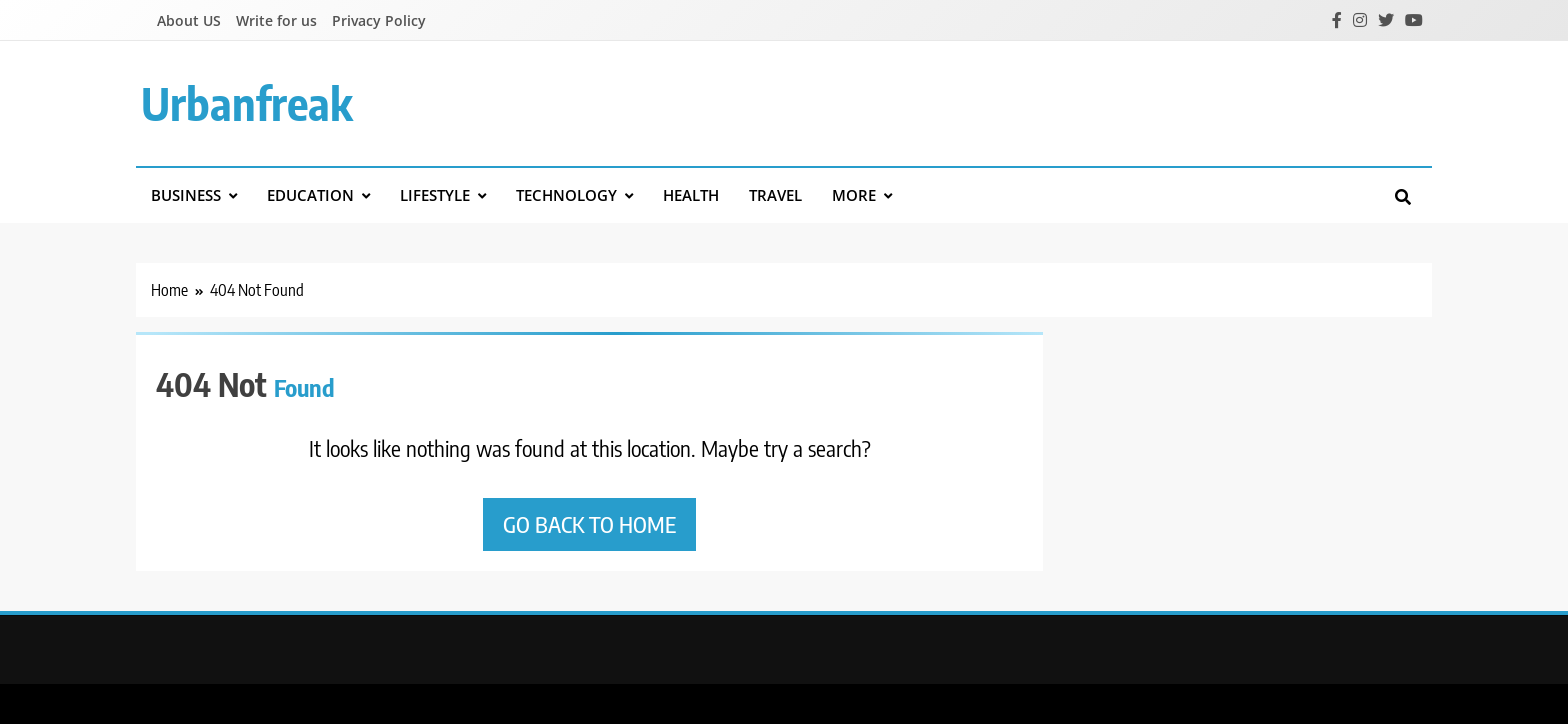  Describe the element at coordinates (589, 524) in the screenshot. I see `Go back to home` at that location.